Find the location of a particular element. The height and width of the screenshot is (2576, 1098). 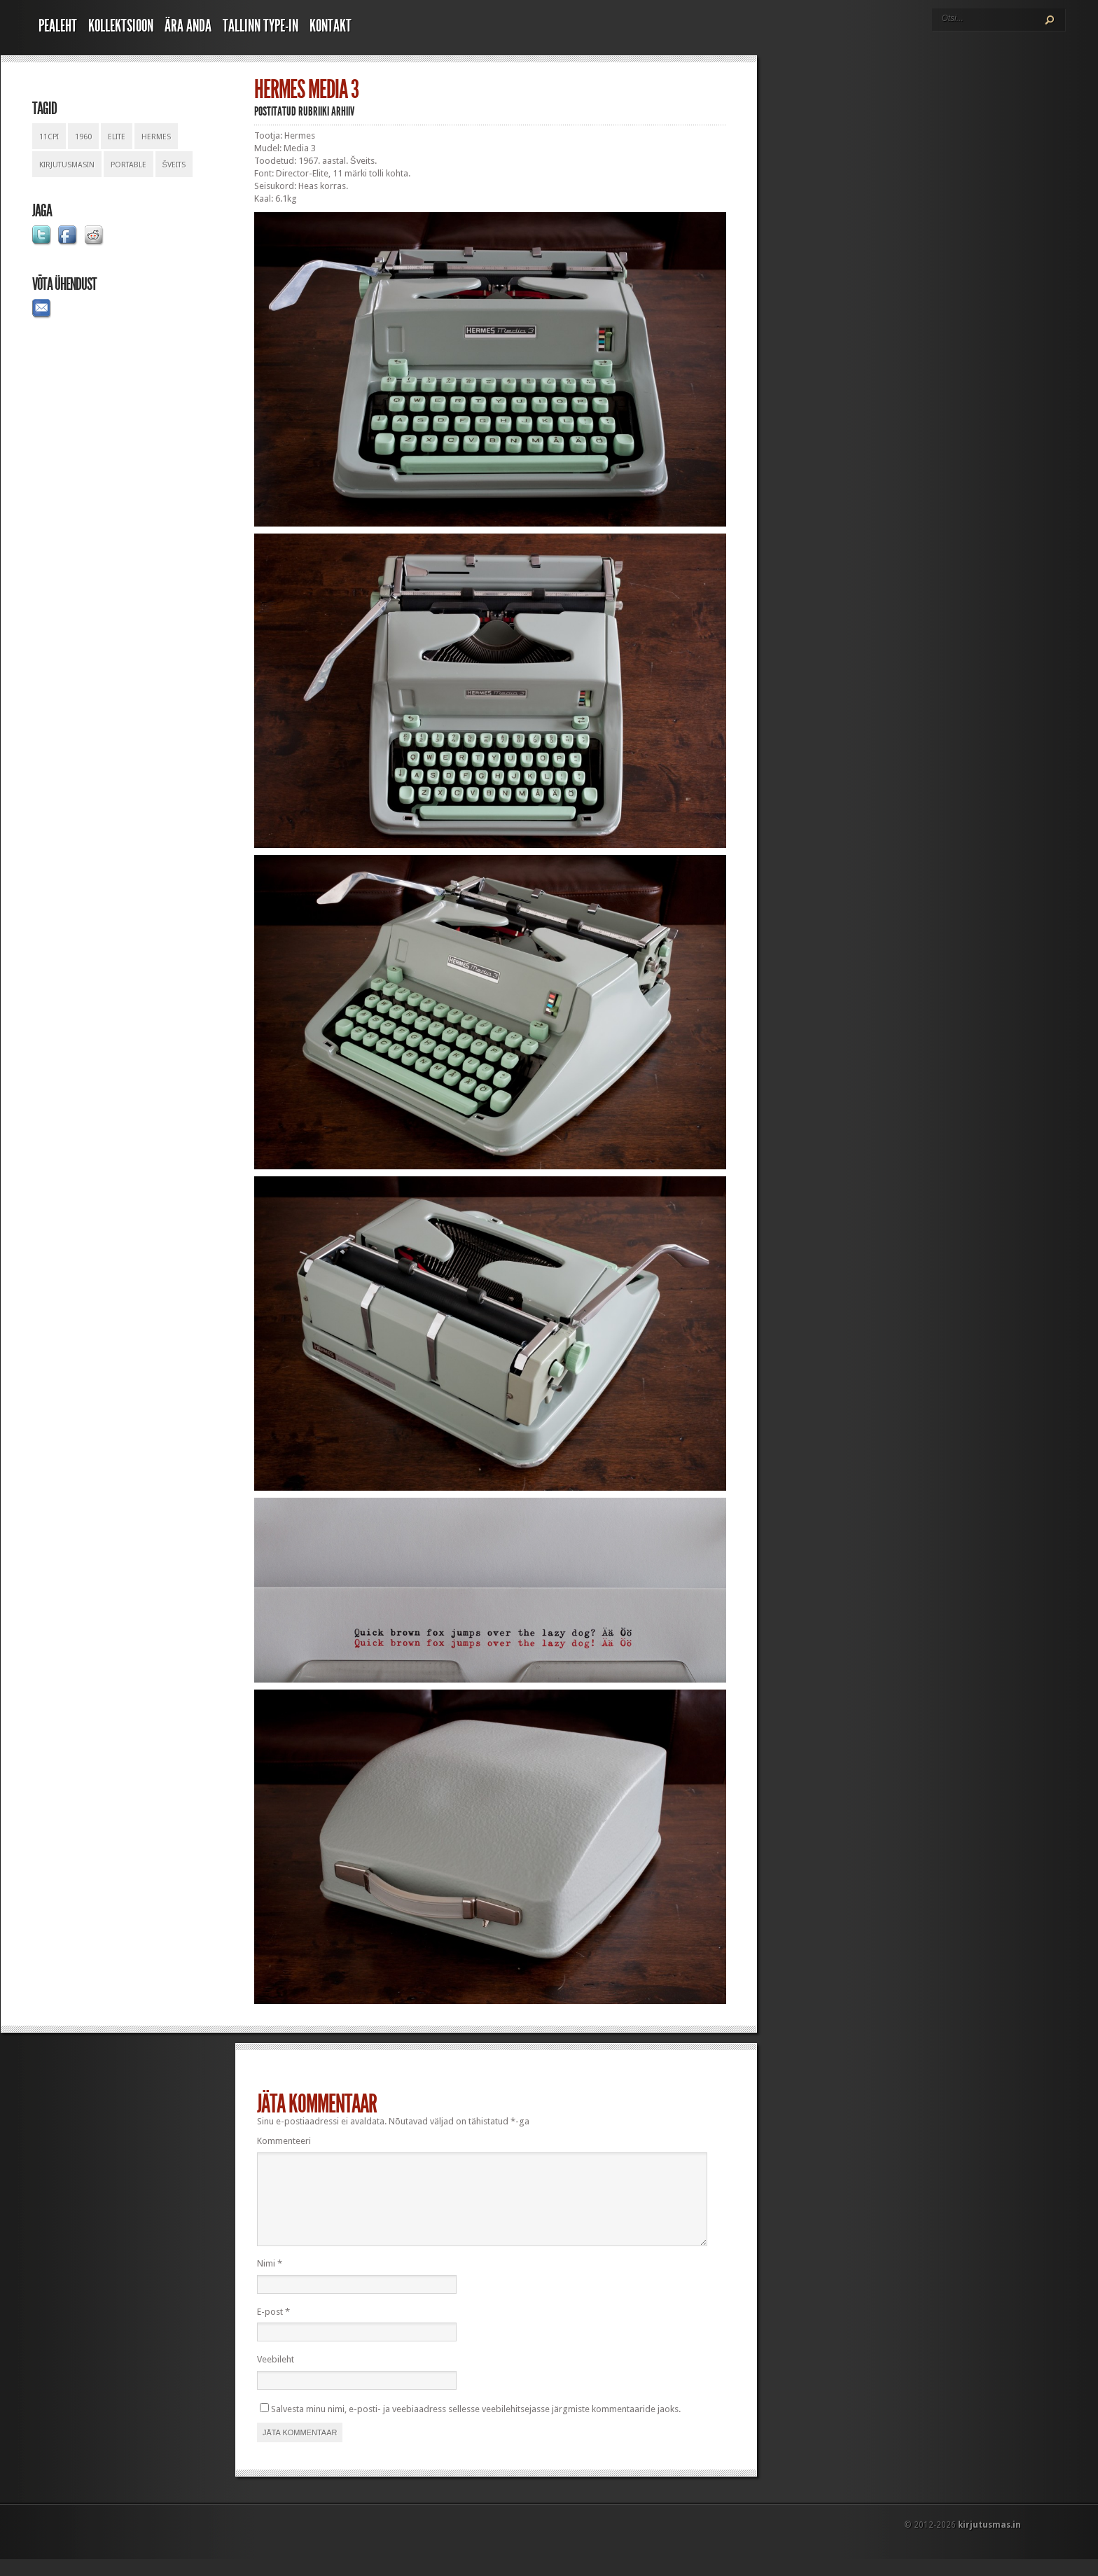

kirjutusmas.in is located at coordinates (989, 2542).